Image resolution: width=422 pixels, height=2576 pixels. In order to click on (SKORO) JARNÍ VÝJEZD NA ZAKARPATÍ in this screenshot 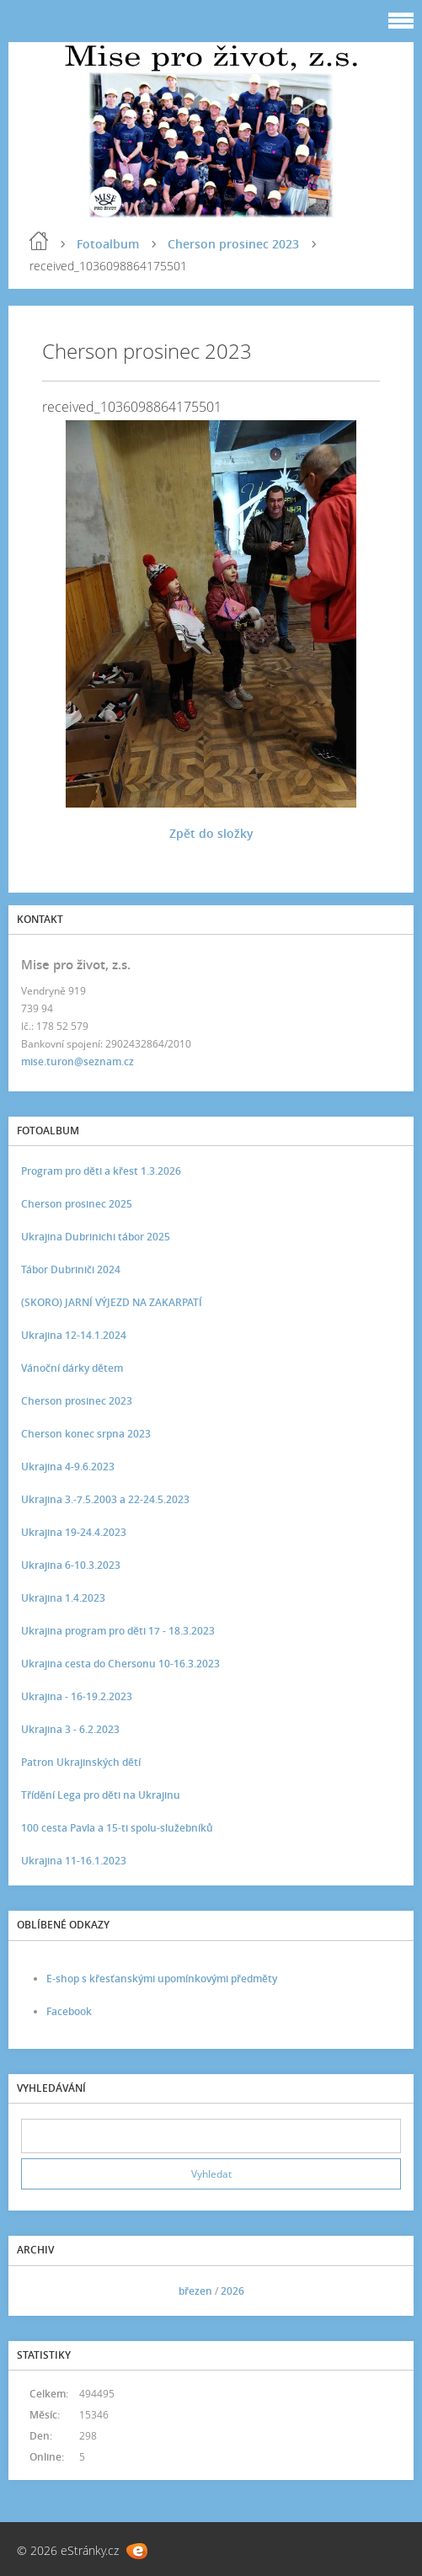, I will do `click(111, 1302)`.